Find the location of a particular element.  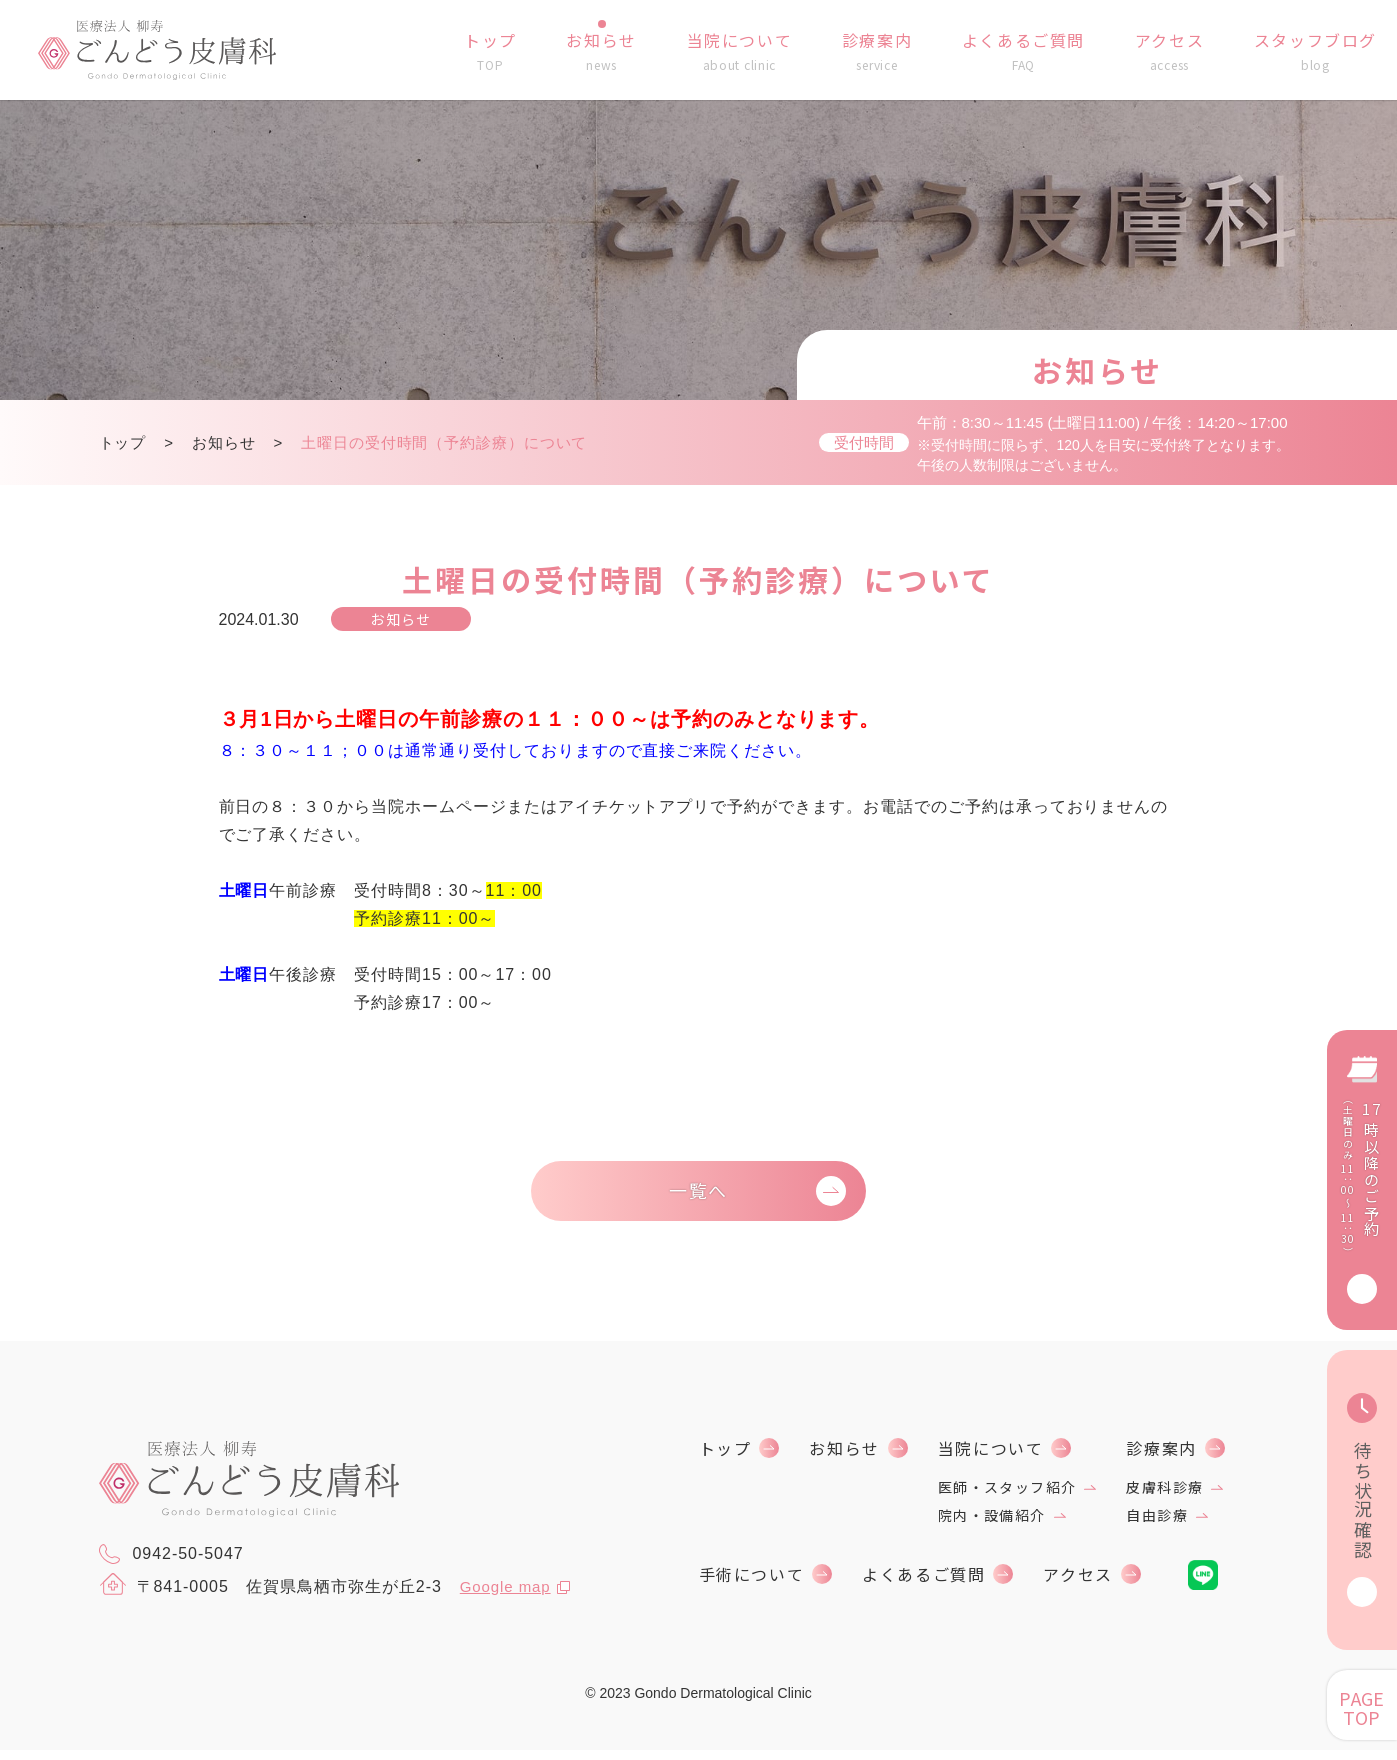

診療案内 is located at coordinates (1161, 1458).